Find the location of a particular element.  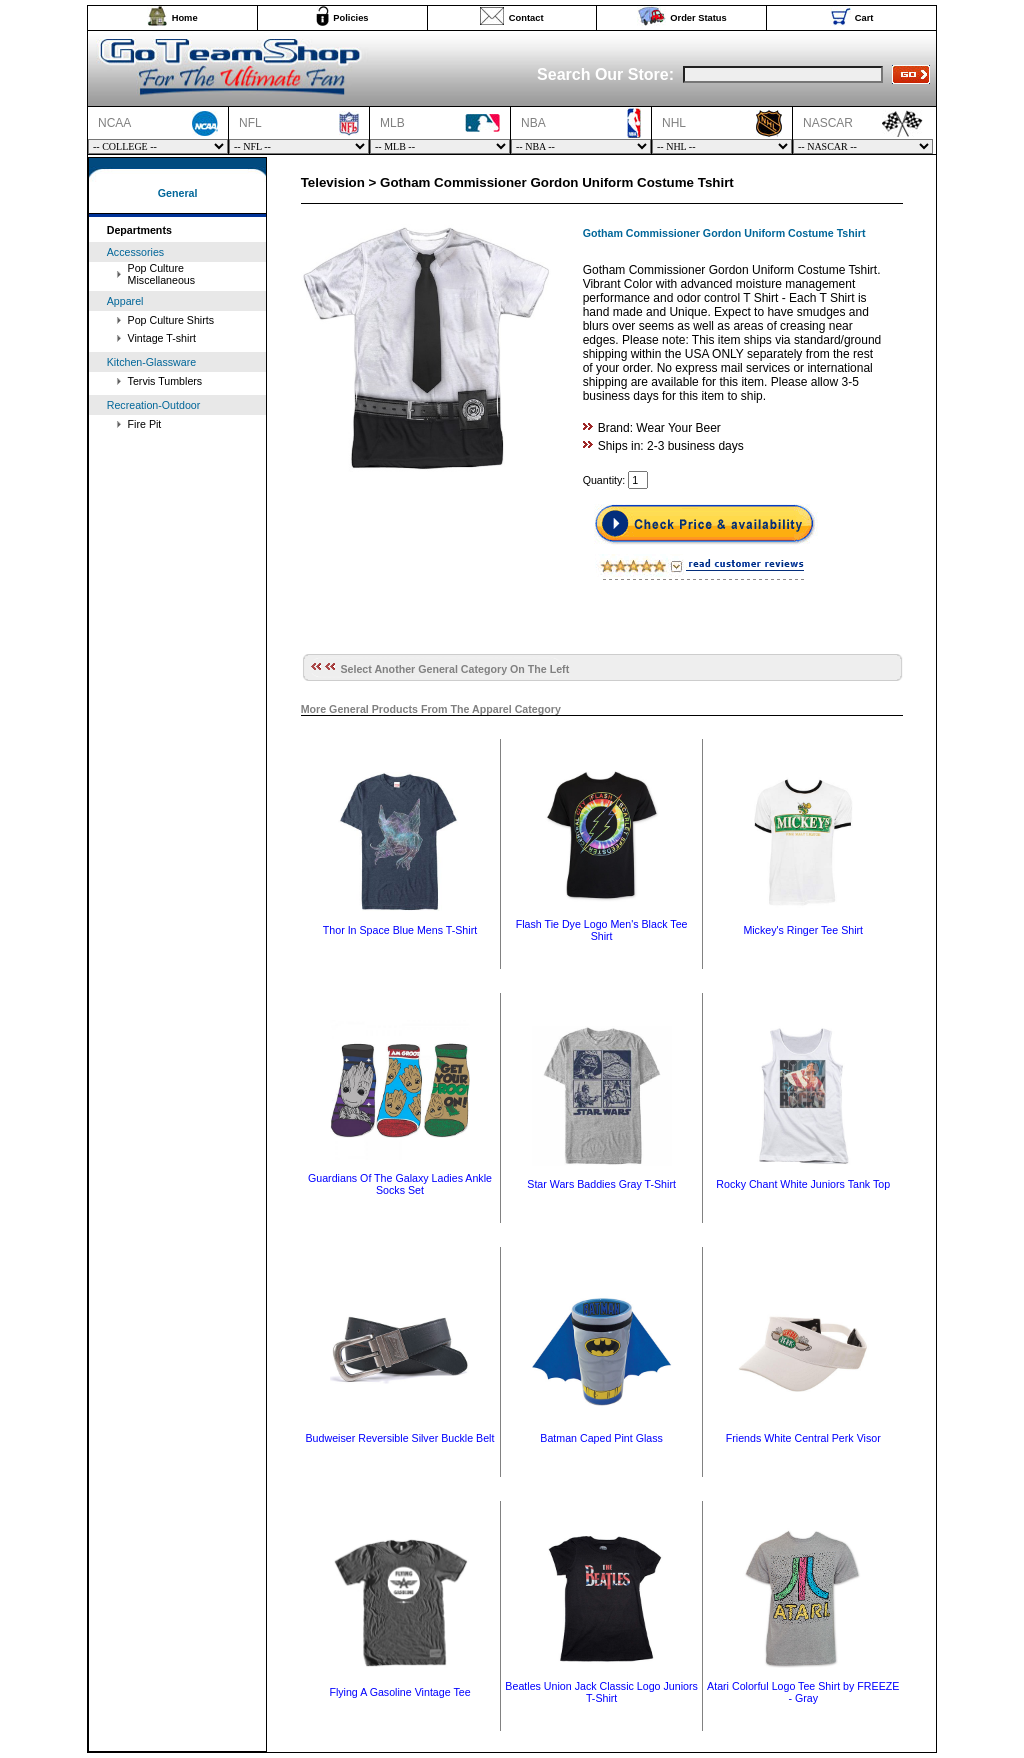

Order Status is located at coordinates (698, 18).